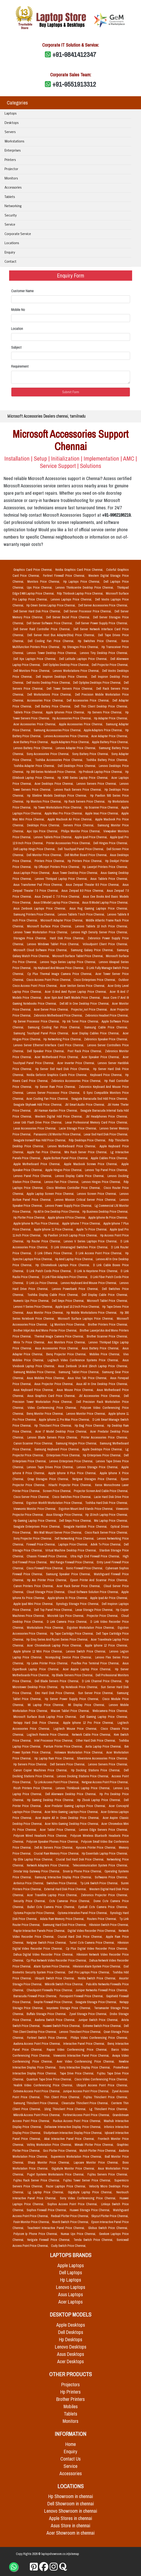 The width and height of the screenshot is (141, 2576). Describe the element at coordinates (65, 1889) in the screenshot. I see `External Hard Disk Price Chennai,` at that location.